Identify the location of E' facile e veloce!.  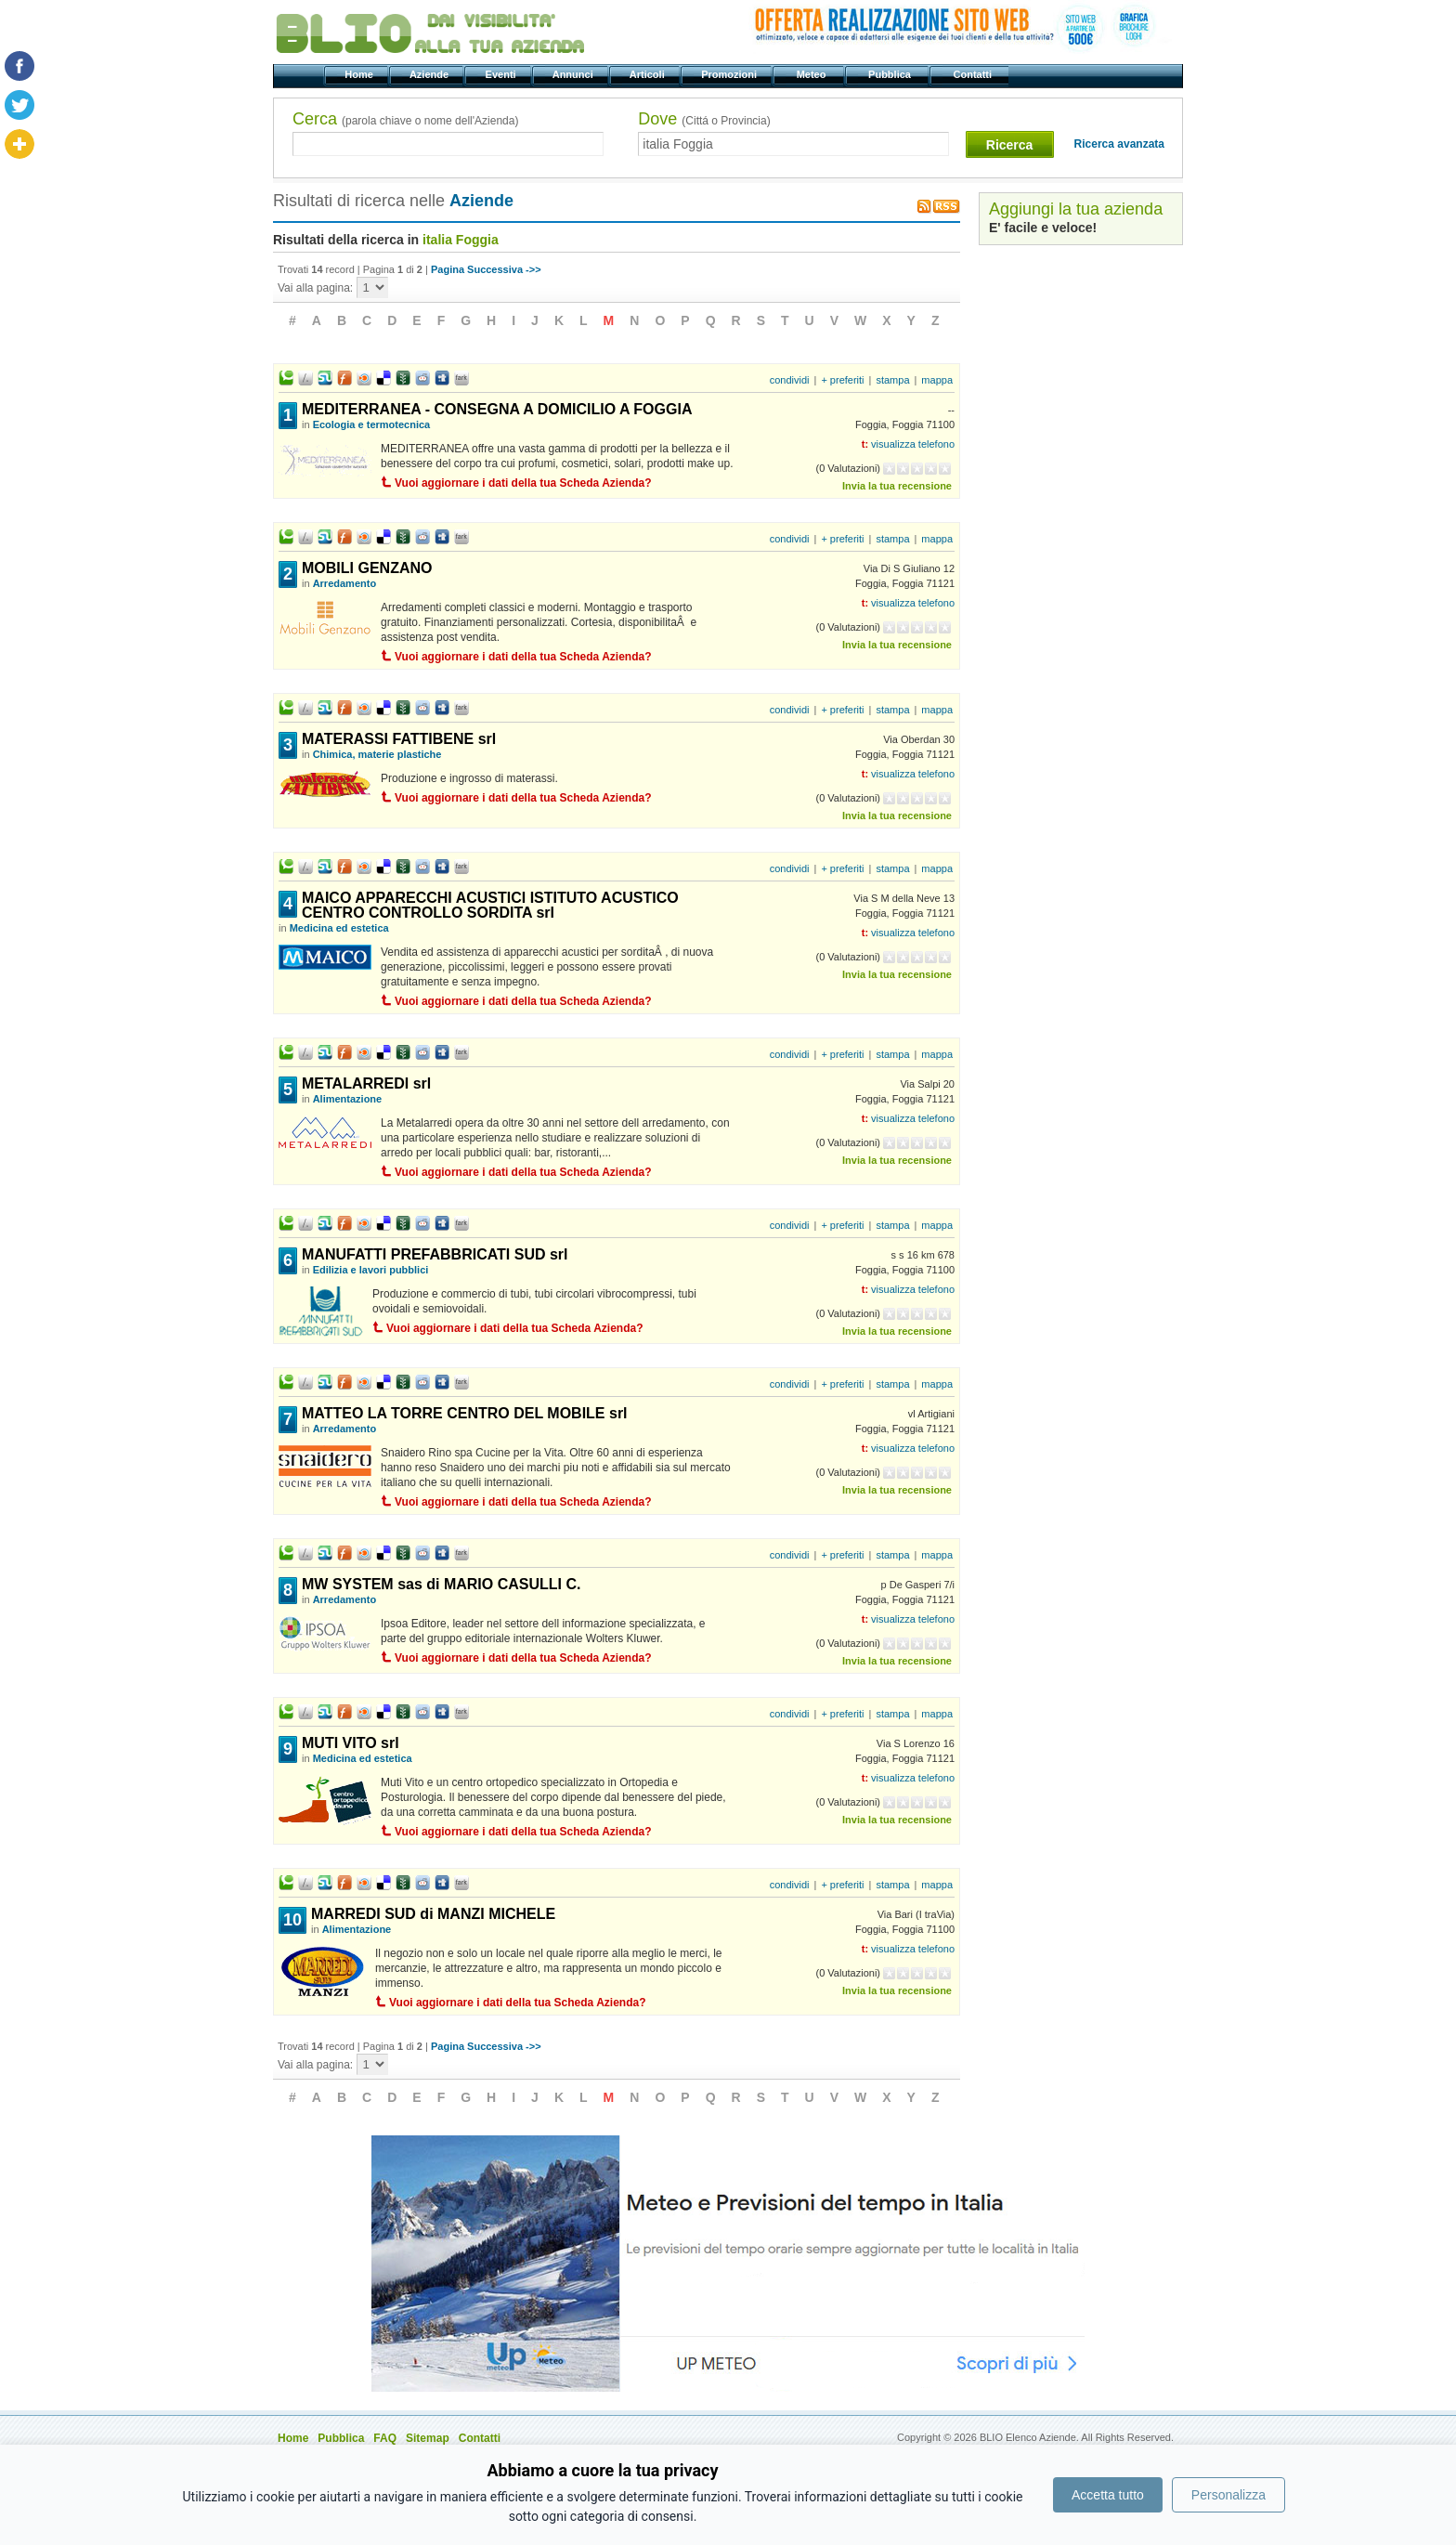
(1043, 227).